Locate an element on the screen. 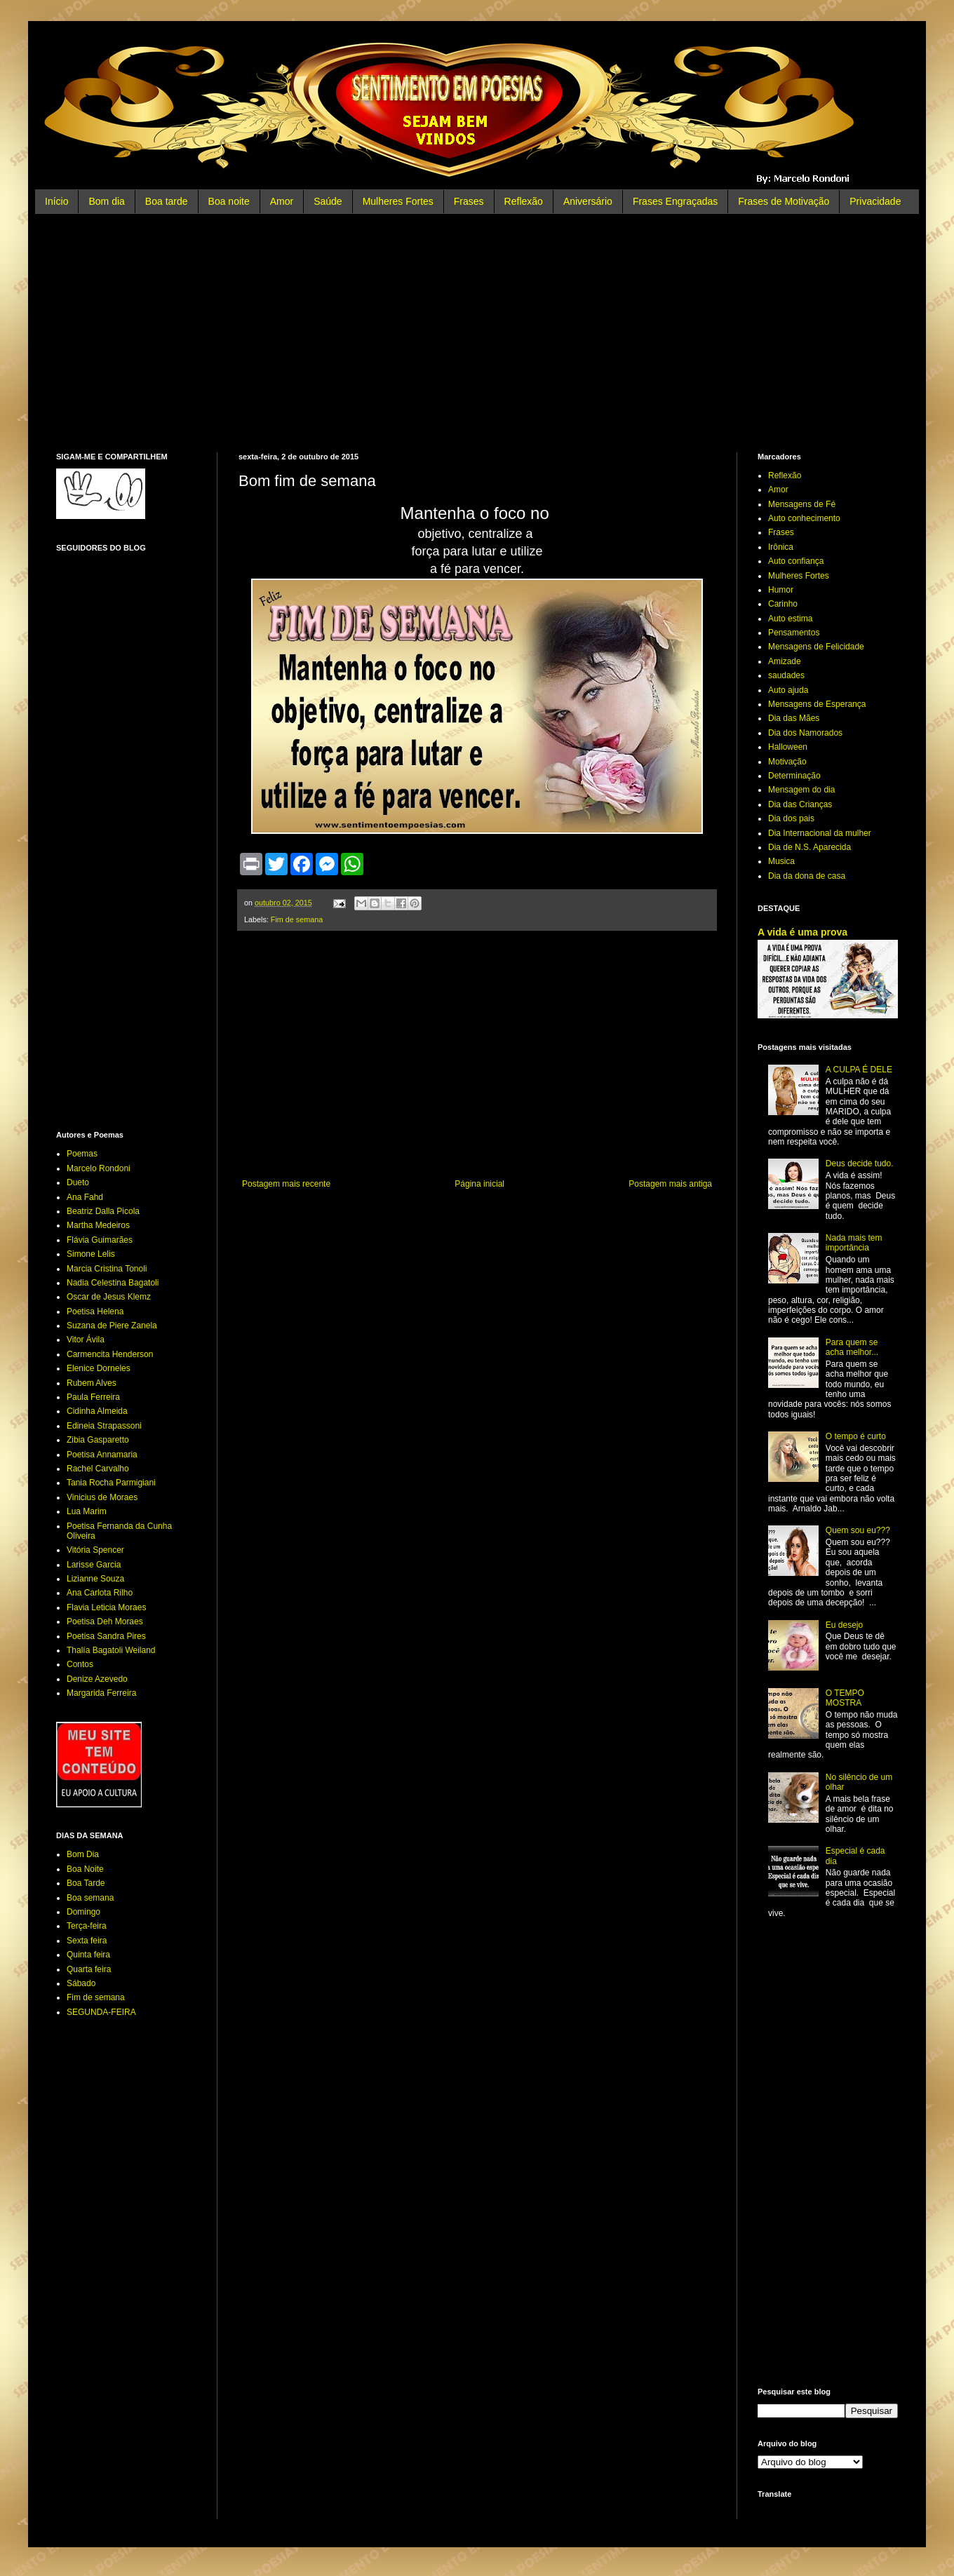 The width and height of the screenshot is (954, 2576). Mulheres Fortes is located at coordinates (398, 201).